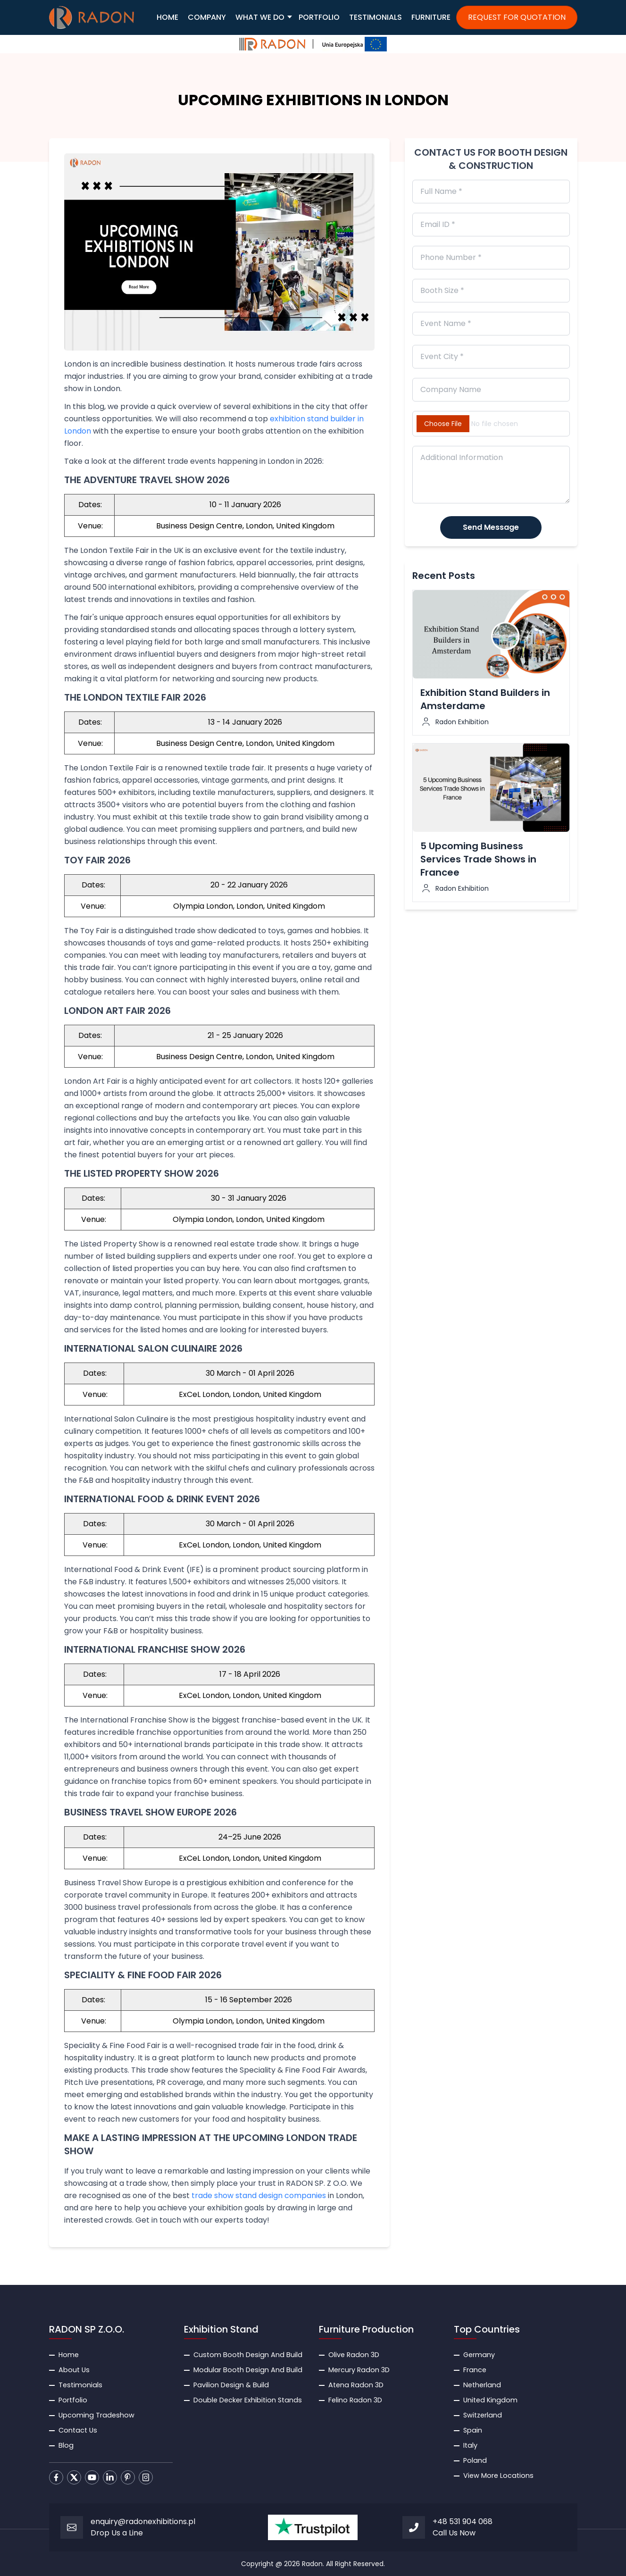  What do you see at coordinates (207, 17) in the screenshot?
I see `COMPANY` at bounding box center [207, 17].